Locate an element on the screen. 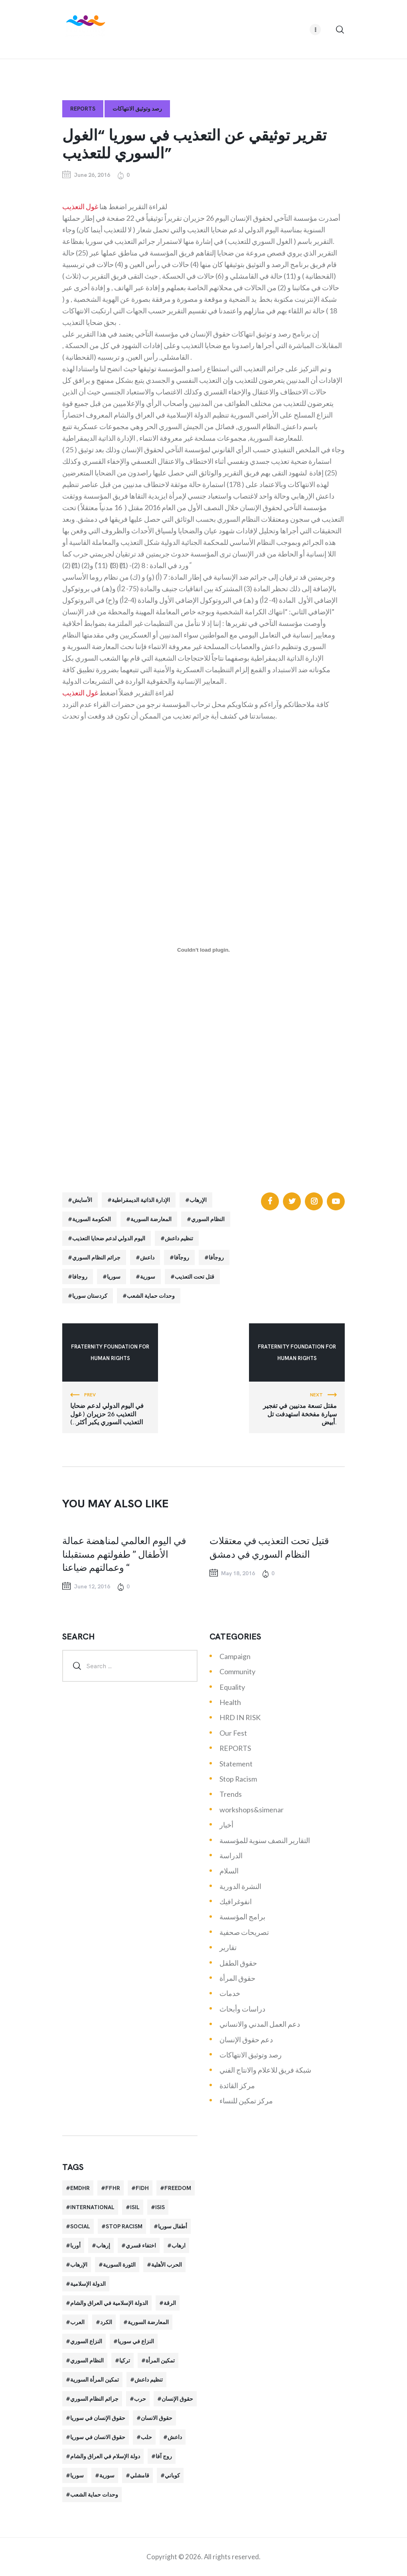  رصد وتوثيق الانتهاكات is located at coordinates (137, 108).